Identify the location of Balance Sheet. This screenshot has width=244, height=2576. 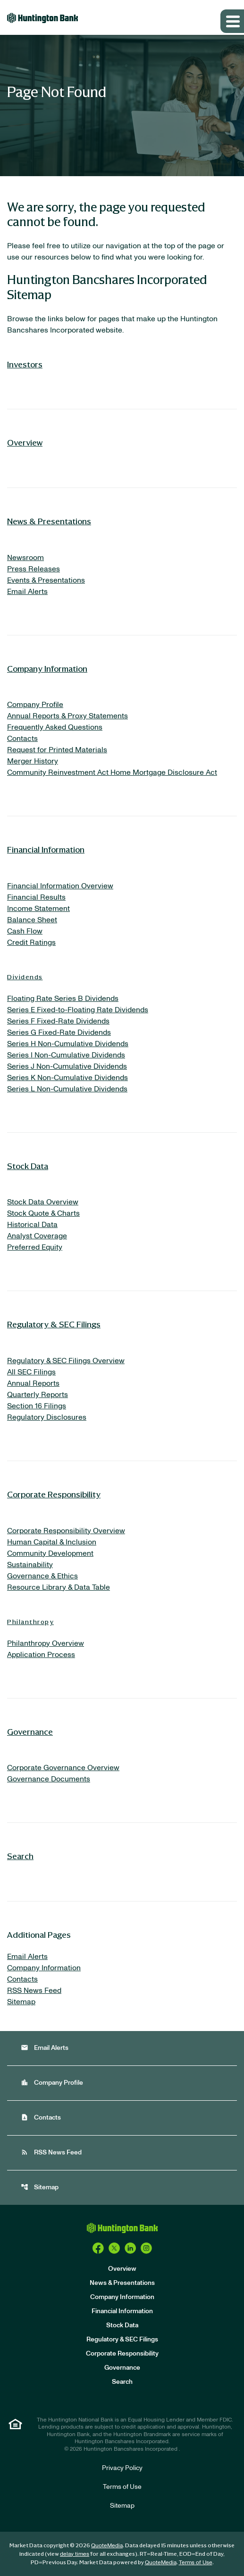
(32, 920).